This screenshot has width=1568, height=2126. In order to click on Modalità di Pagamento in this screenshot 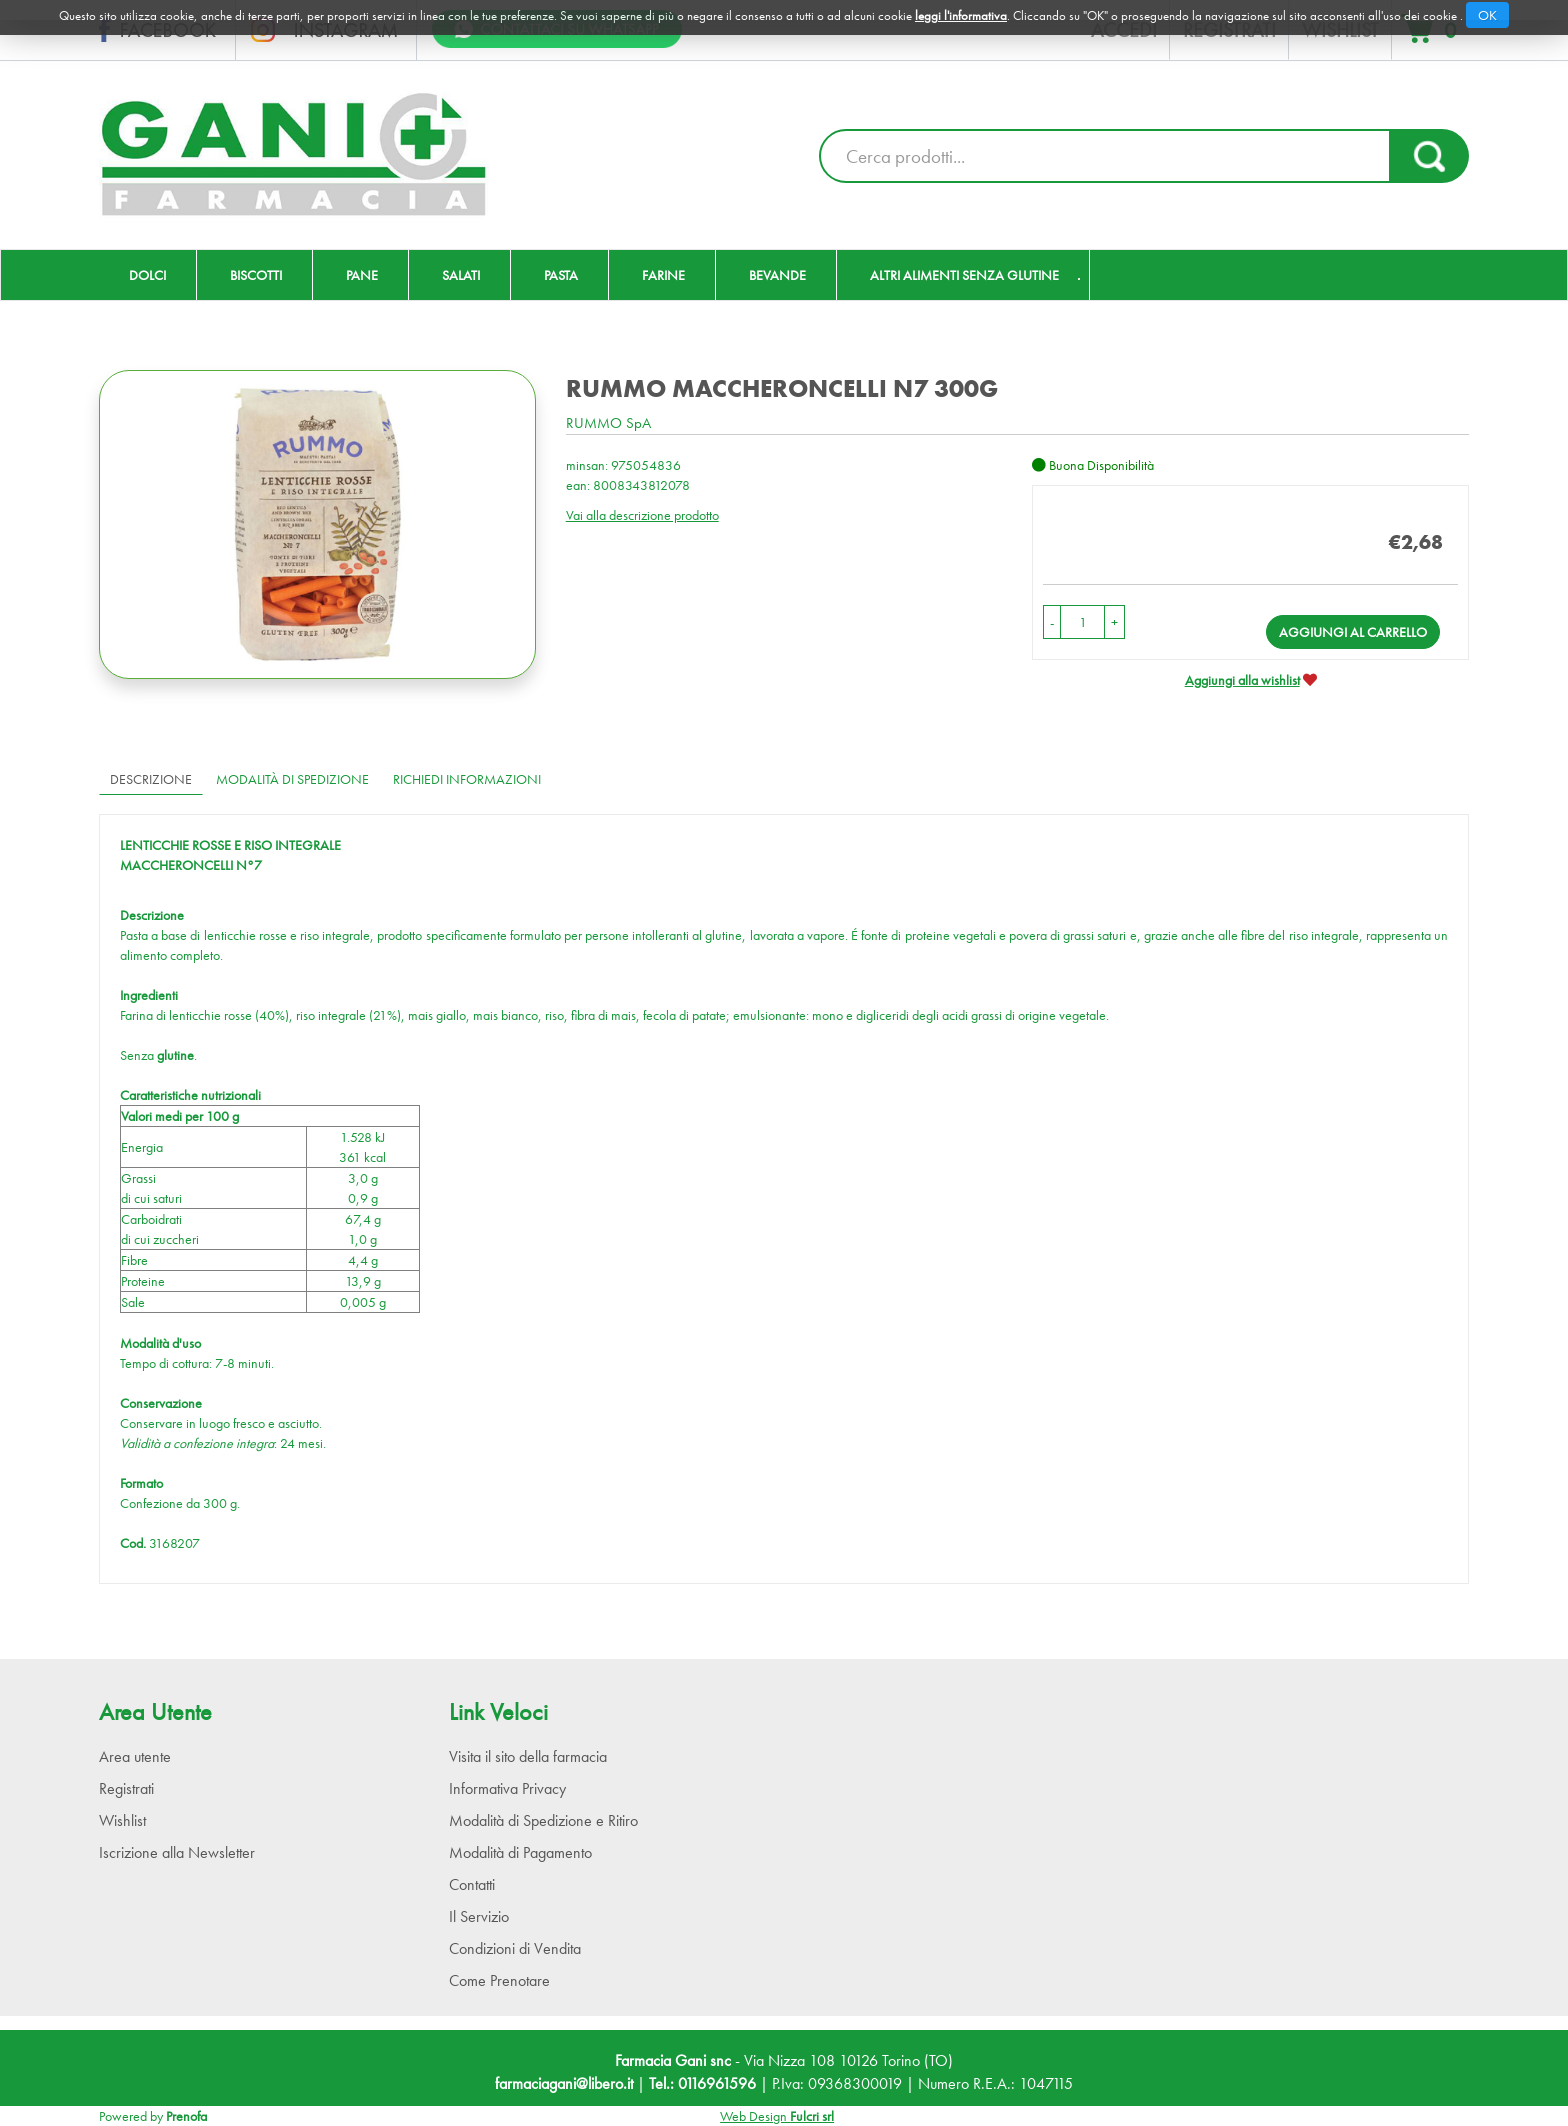, I will do `click(520, 1852)`.